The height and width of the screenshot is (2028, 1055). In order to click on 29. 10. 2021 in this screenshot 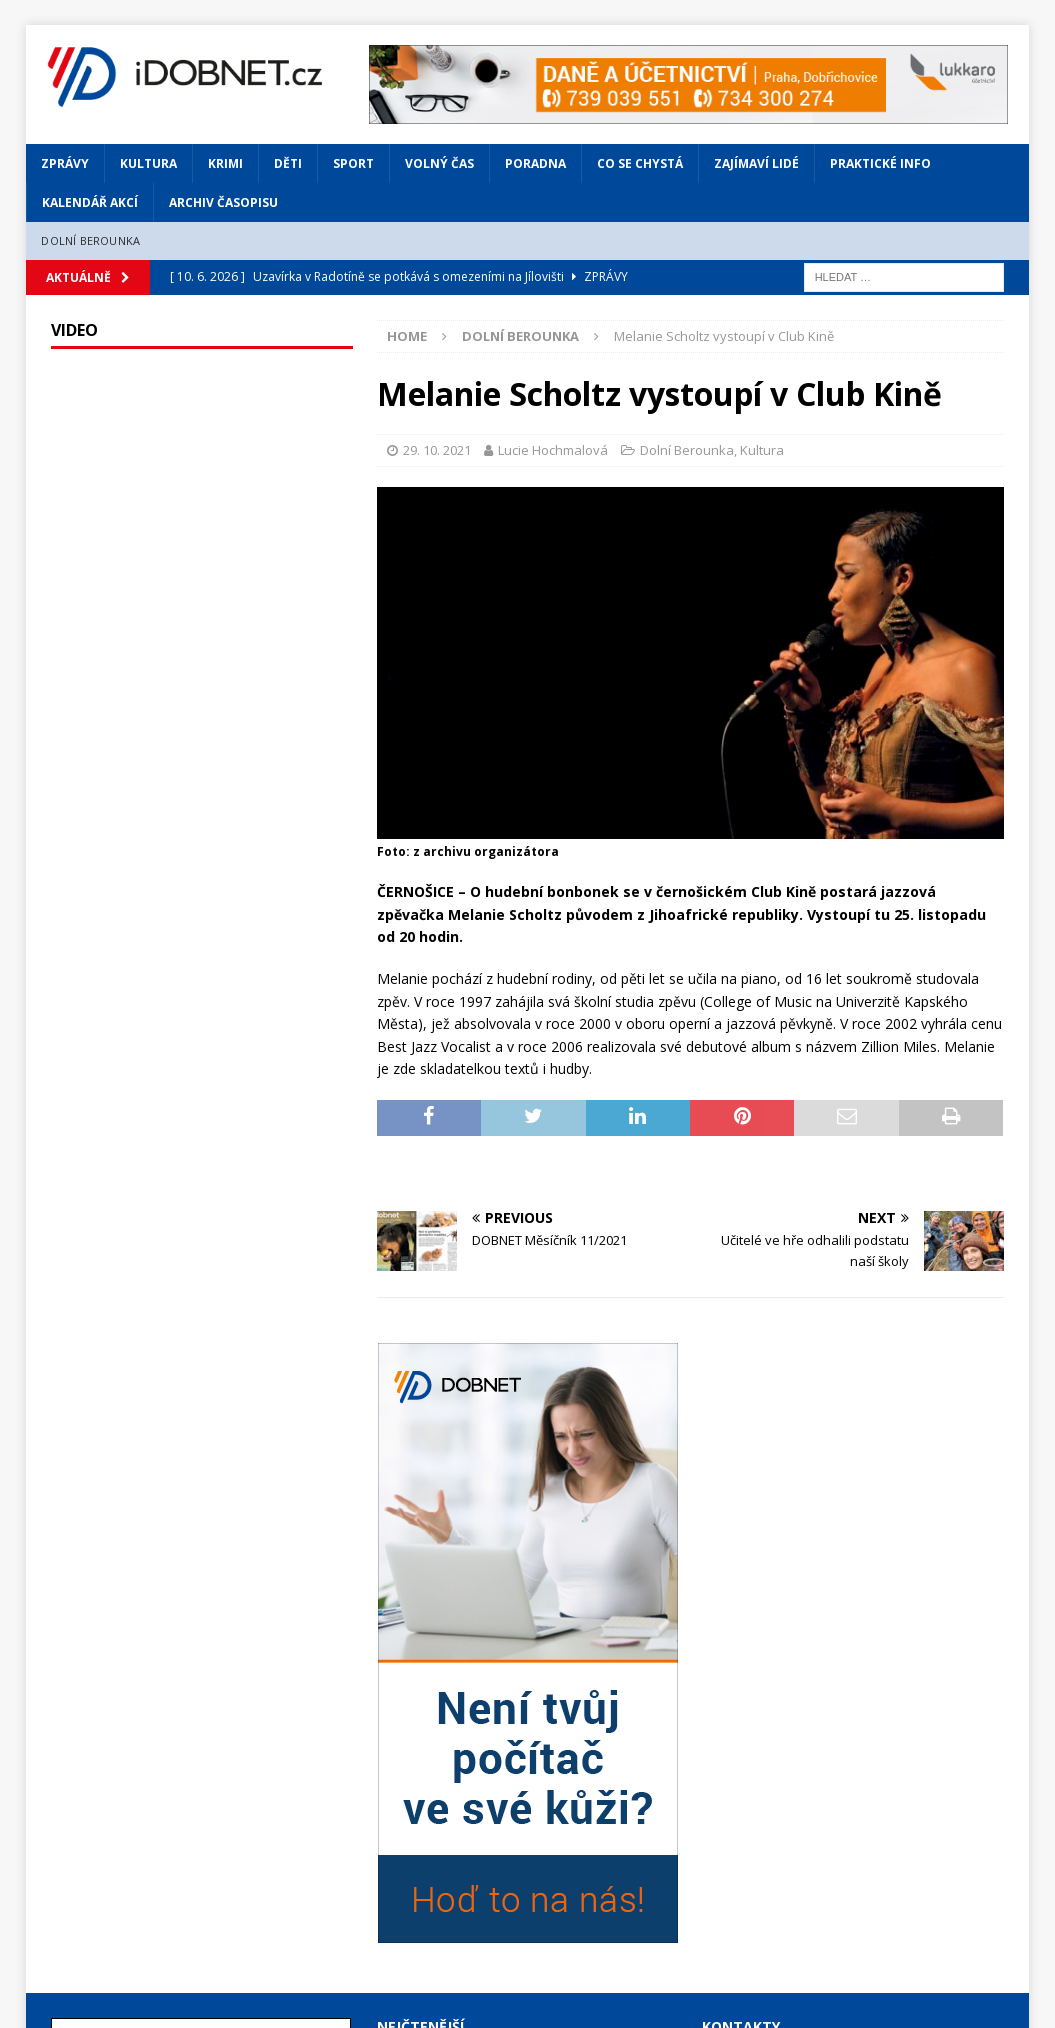, I will do `click(437, 450)`.